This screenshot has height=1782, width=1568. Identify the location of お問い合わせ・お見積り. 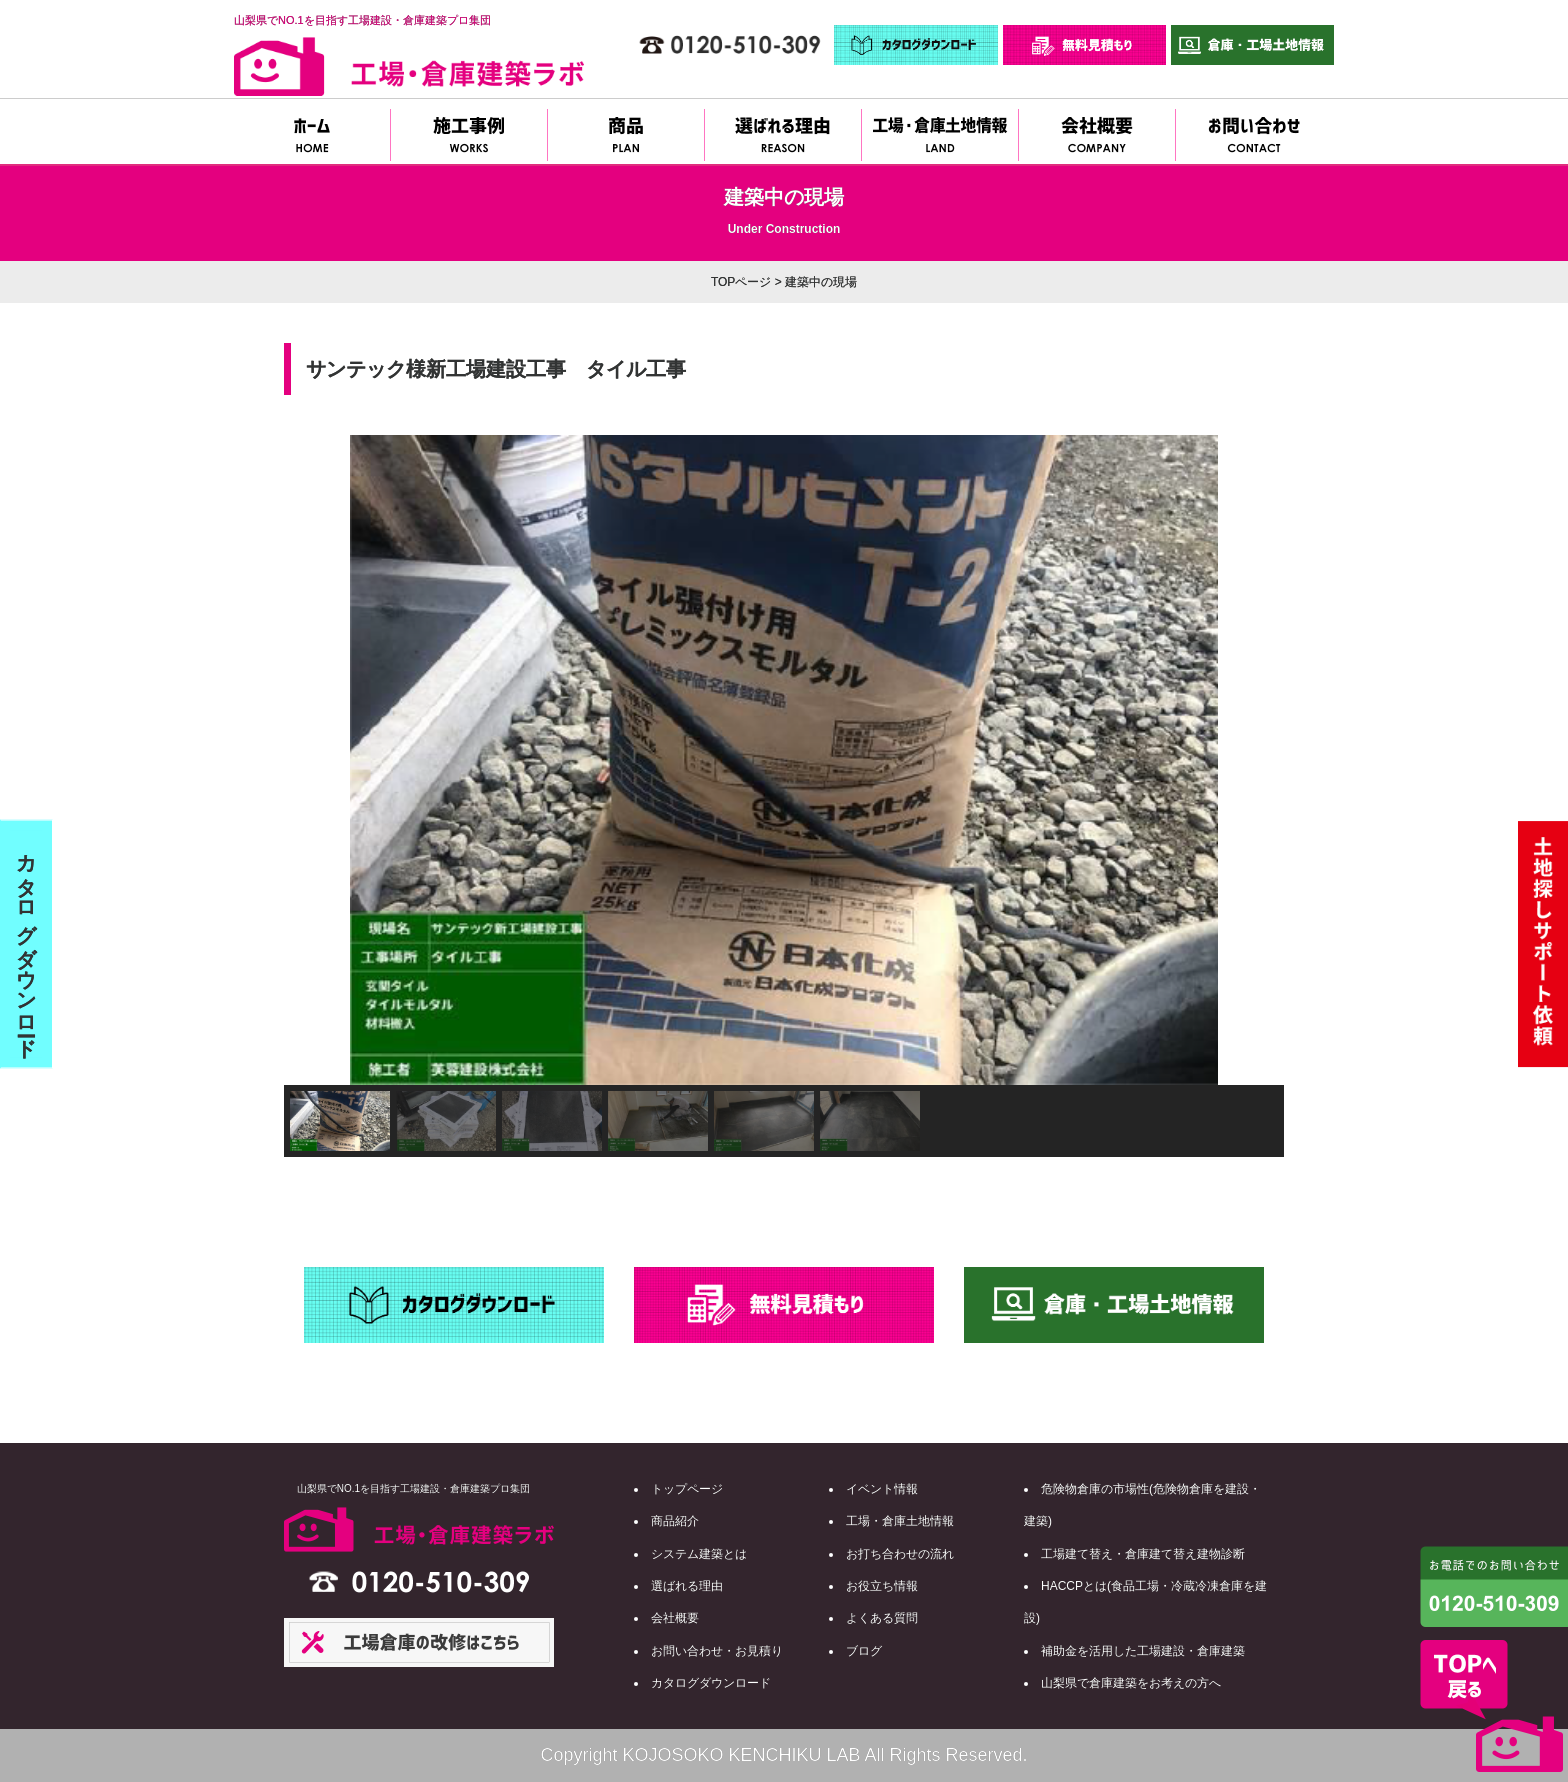
(717, 1651).